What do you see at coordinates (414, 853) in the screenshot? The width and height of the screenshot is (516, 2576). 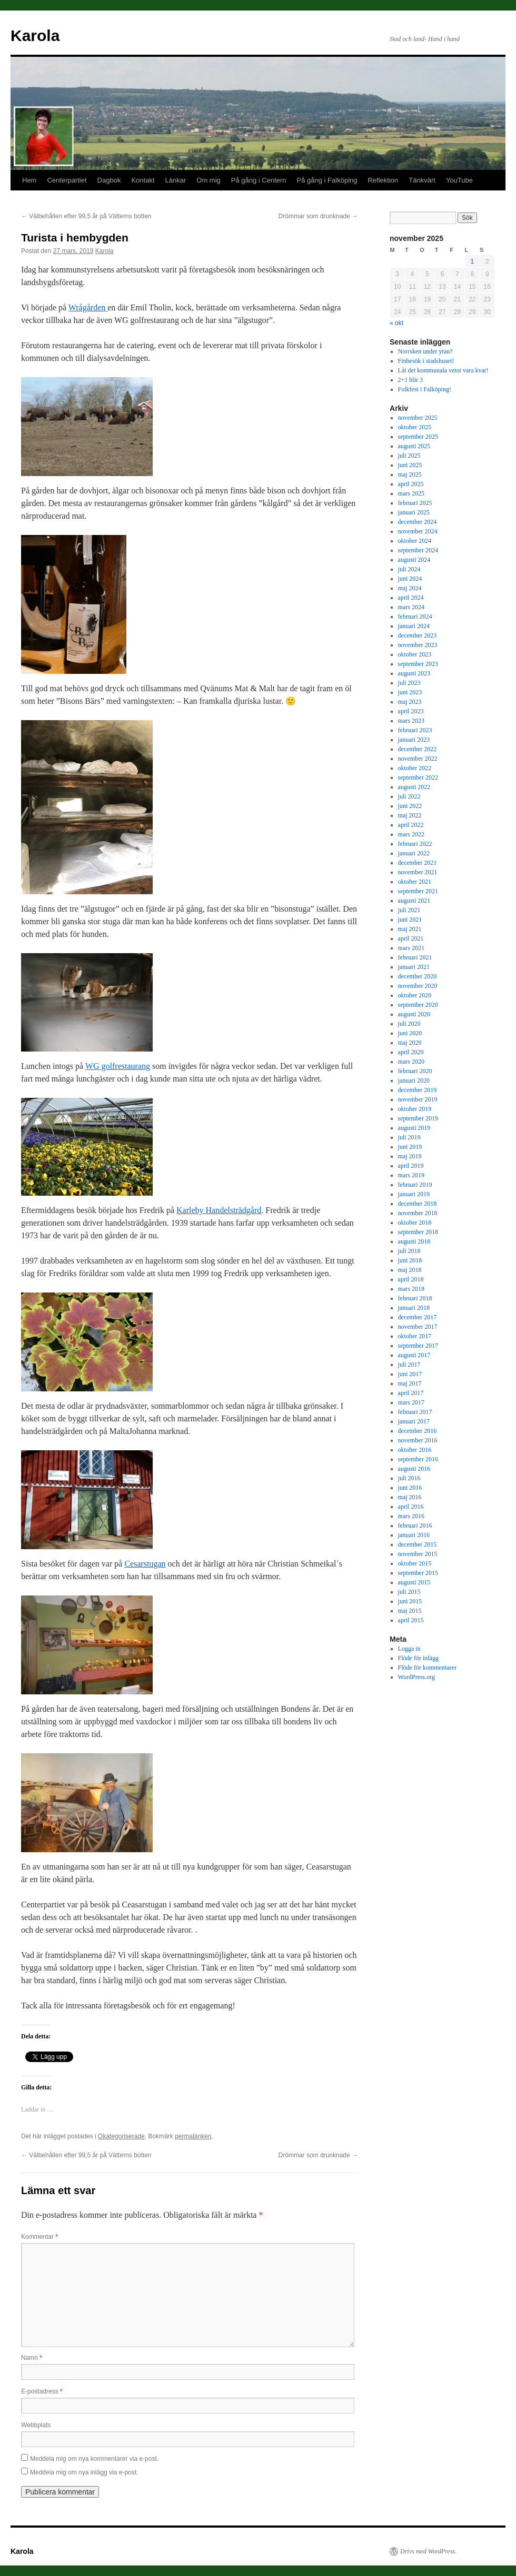 I see `januari 2022` at bounding box center [414, 853].